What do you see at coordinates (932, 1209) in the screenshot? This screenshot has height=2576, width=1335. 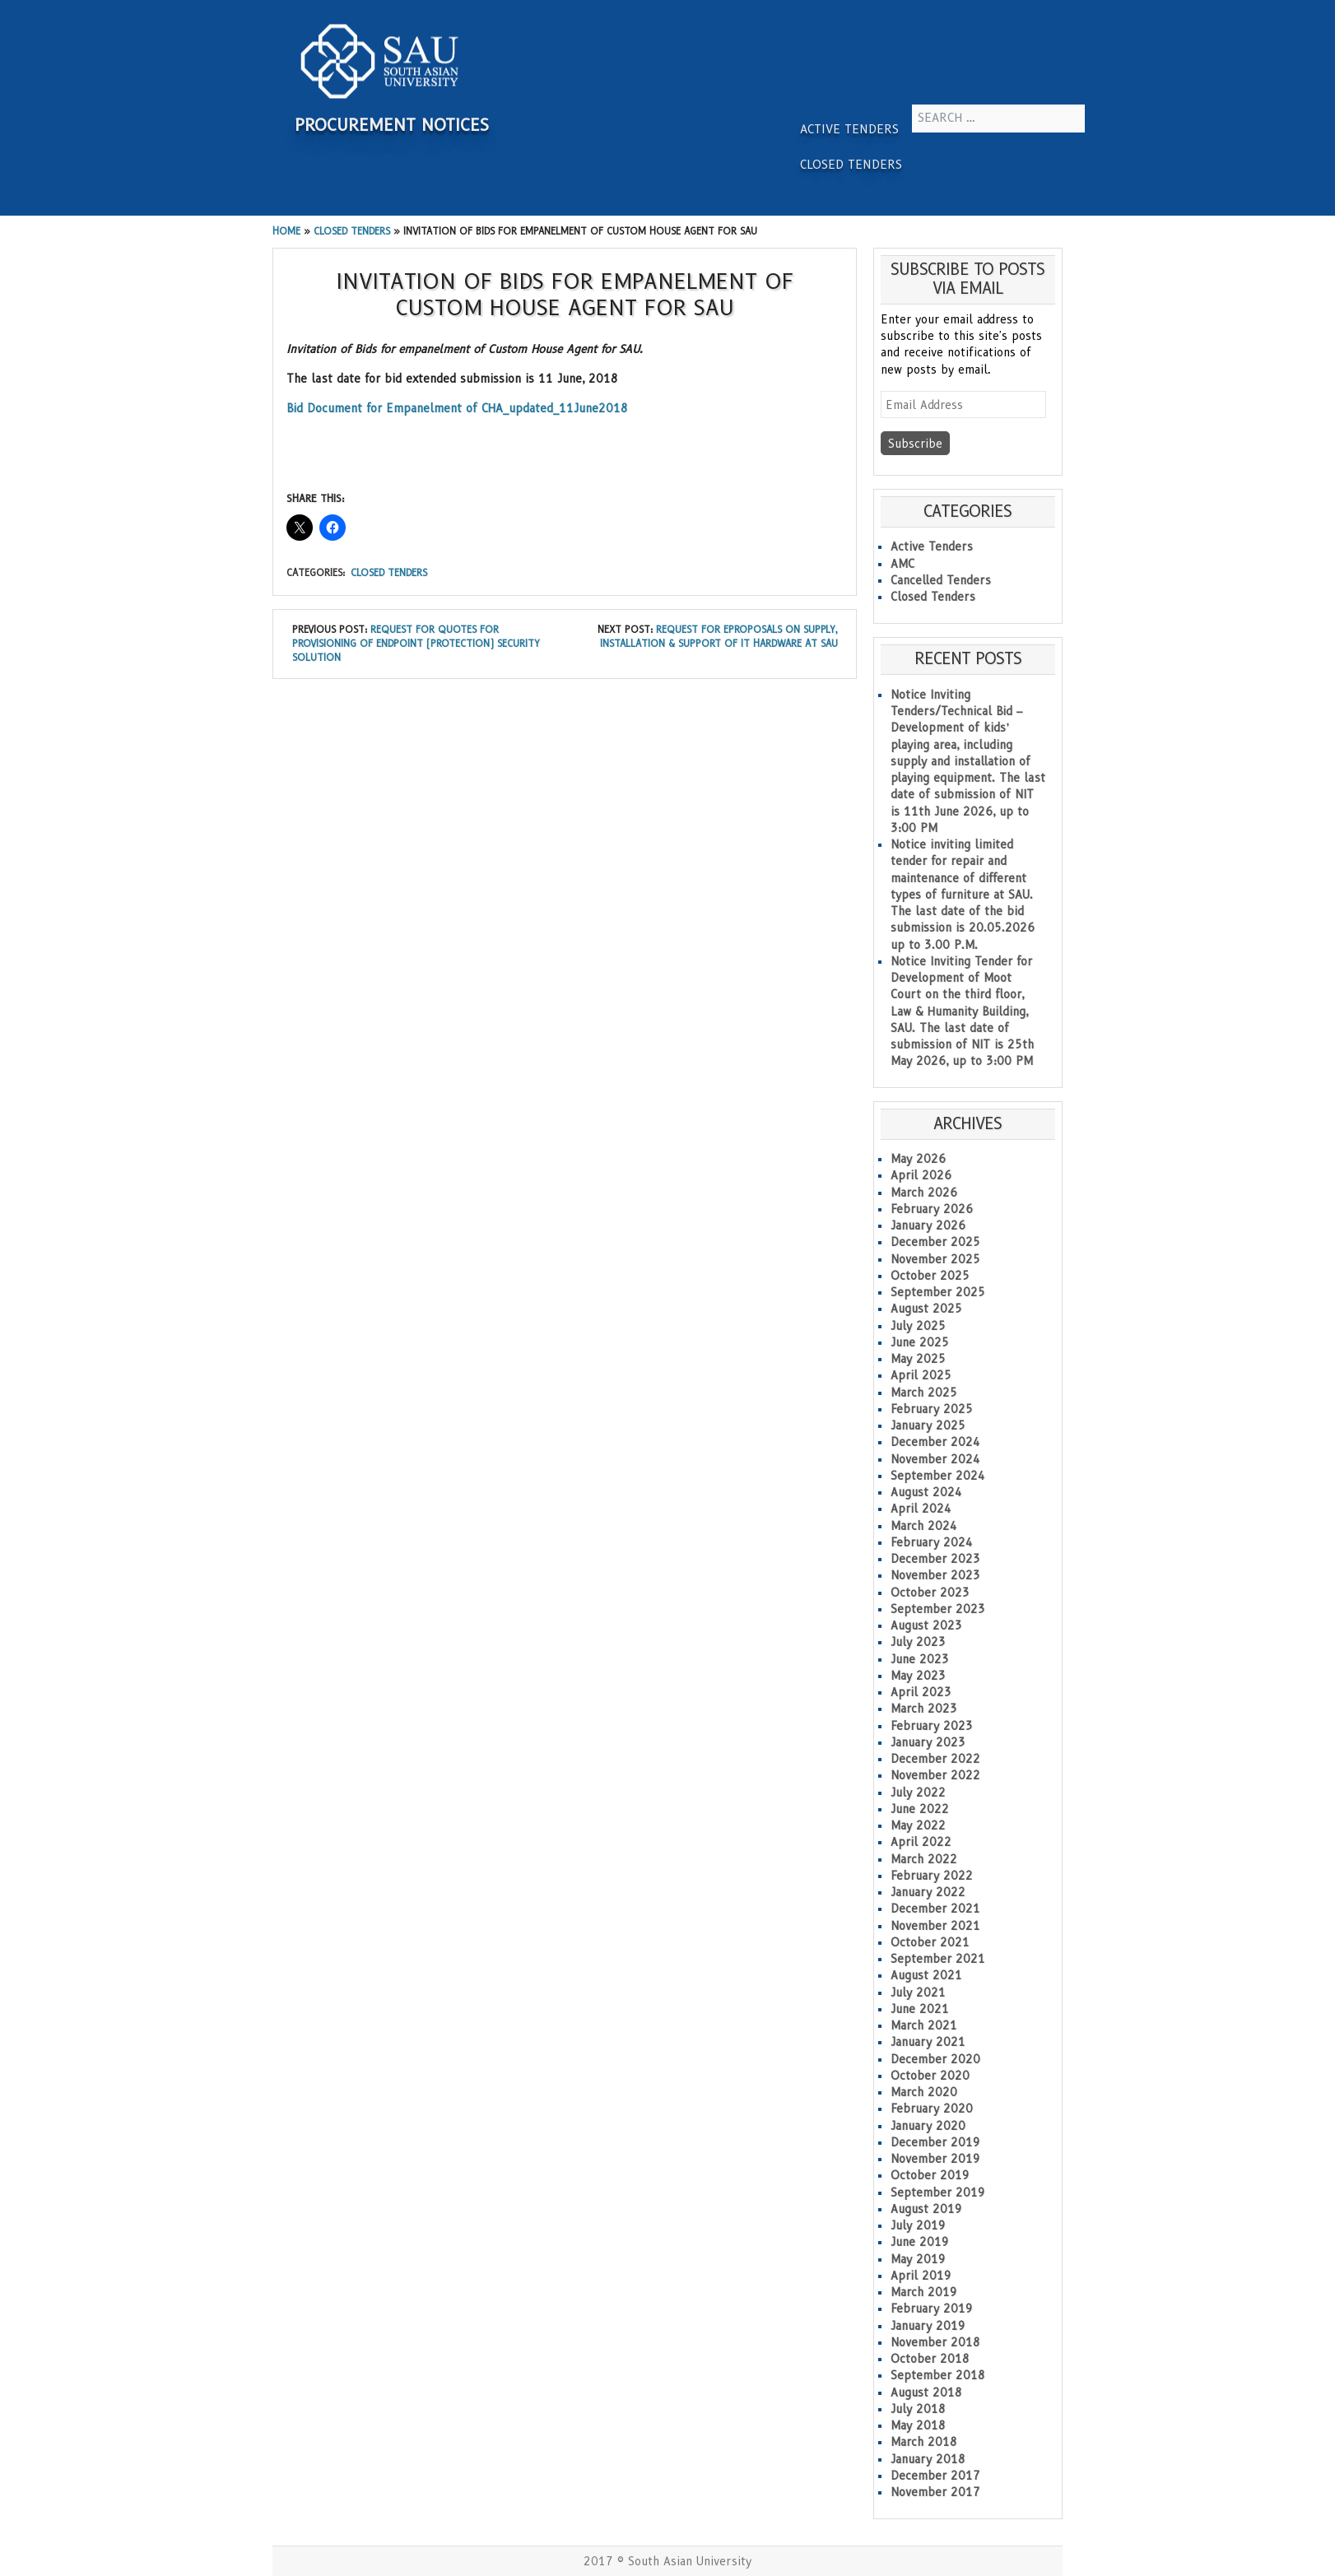 I see `February 2026` at bounding box center [932, 1209].